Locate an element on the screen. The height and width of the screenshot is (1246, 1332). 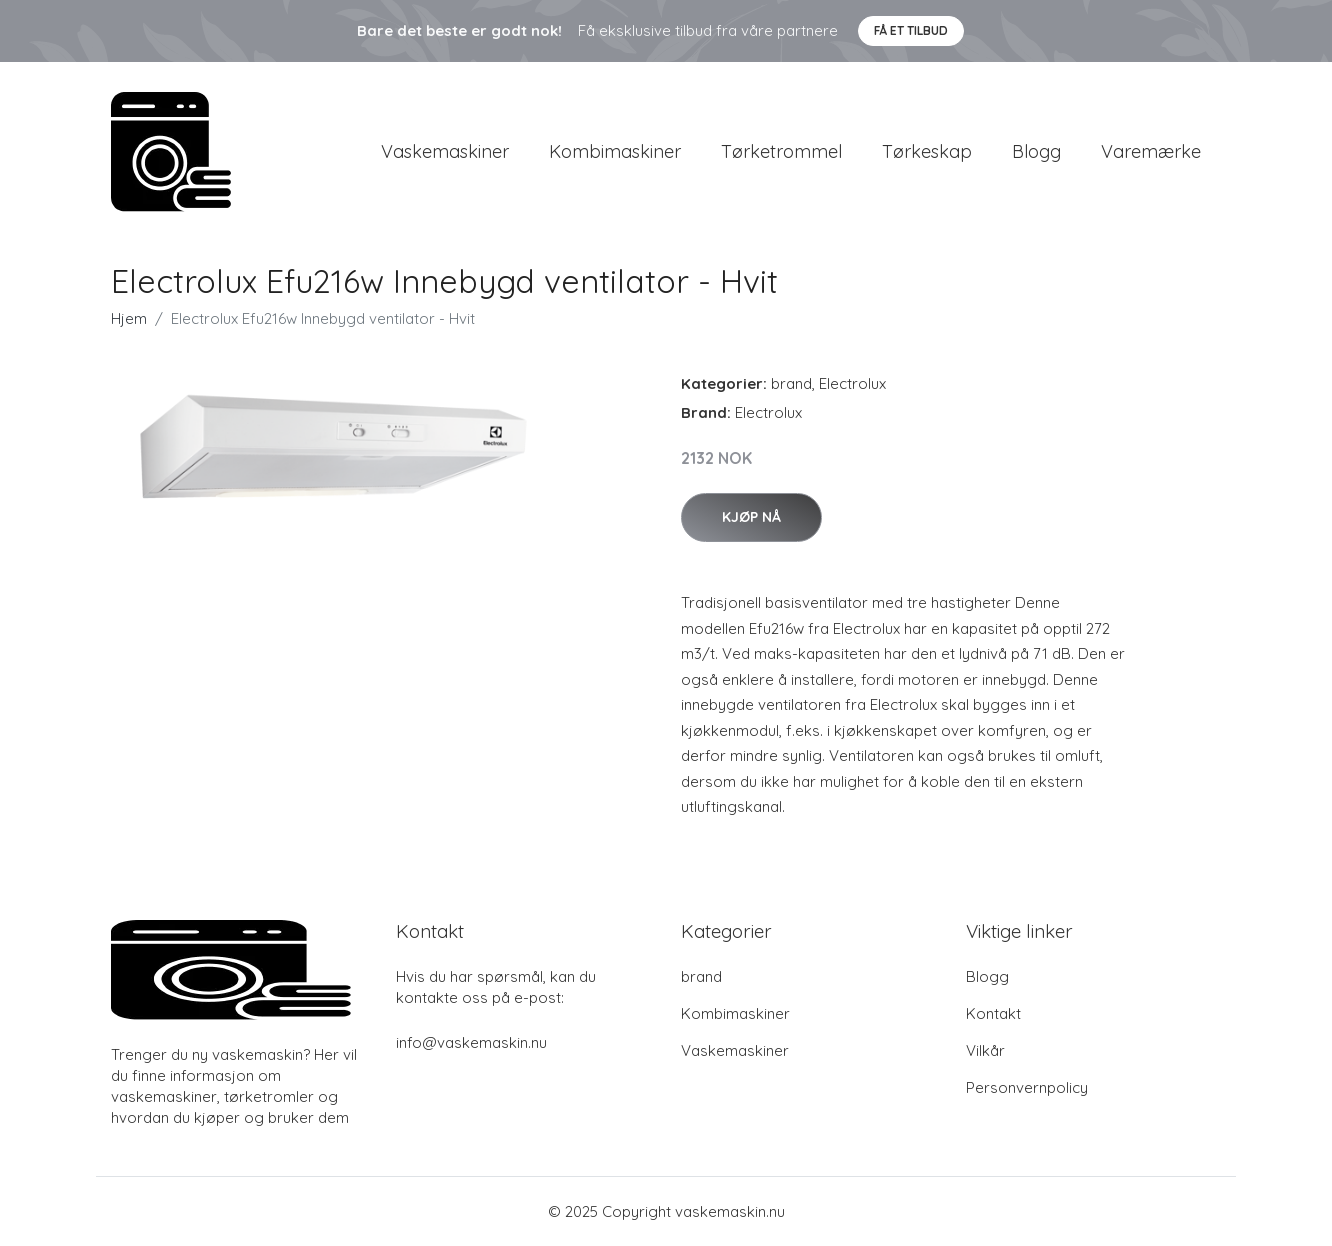
Electrolux is located at coordinates (852, 383).